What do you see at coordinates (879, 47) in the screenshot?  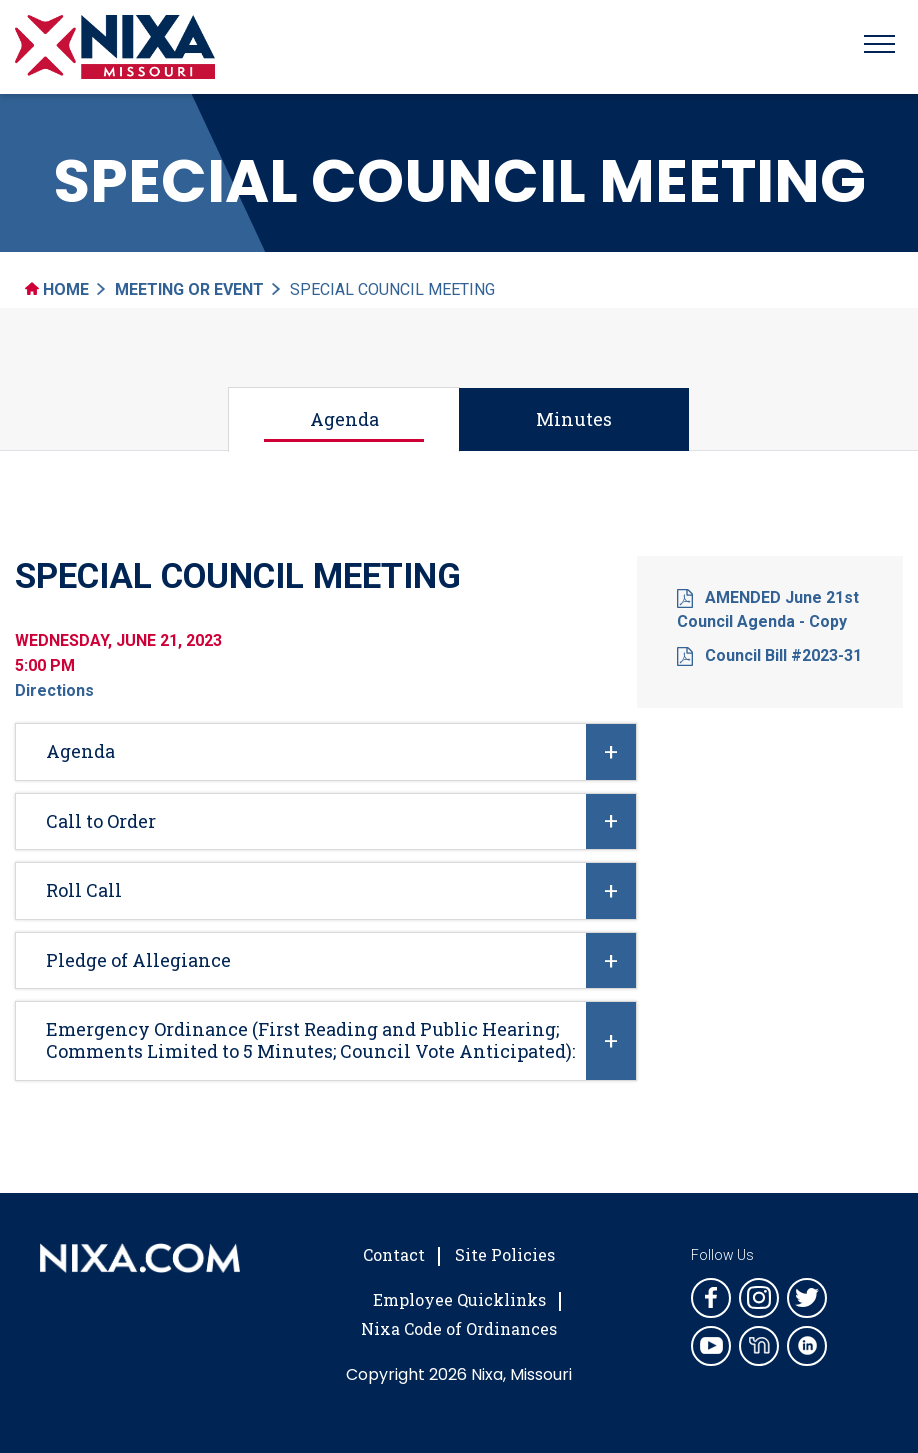 I see `[Toggle navigation]` at bounding box center [879, 47].